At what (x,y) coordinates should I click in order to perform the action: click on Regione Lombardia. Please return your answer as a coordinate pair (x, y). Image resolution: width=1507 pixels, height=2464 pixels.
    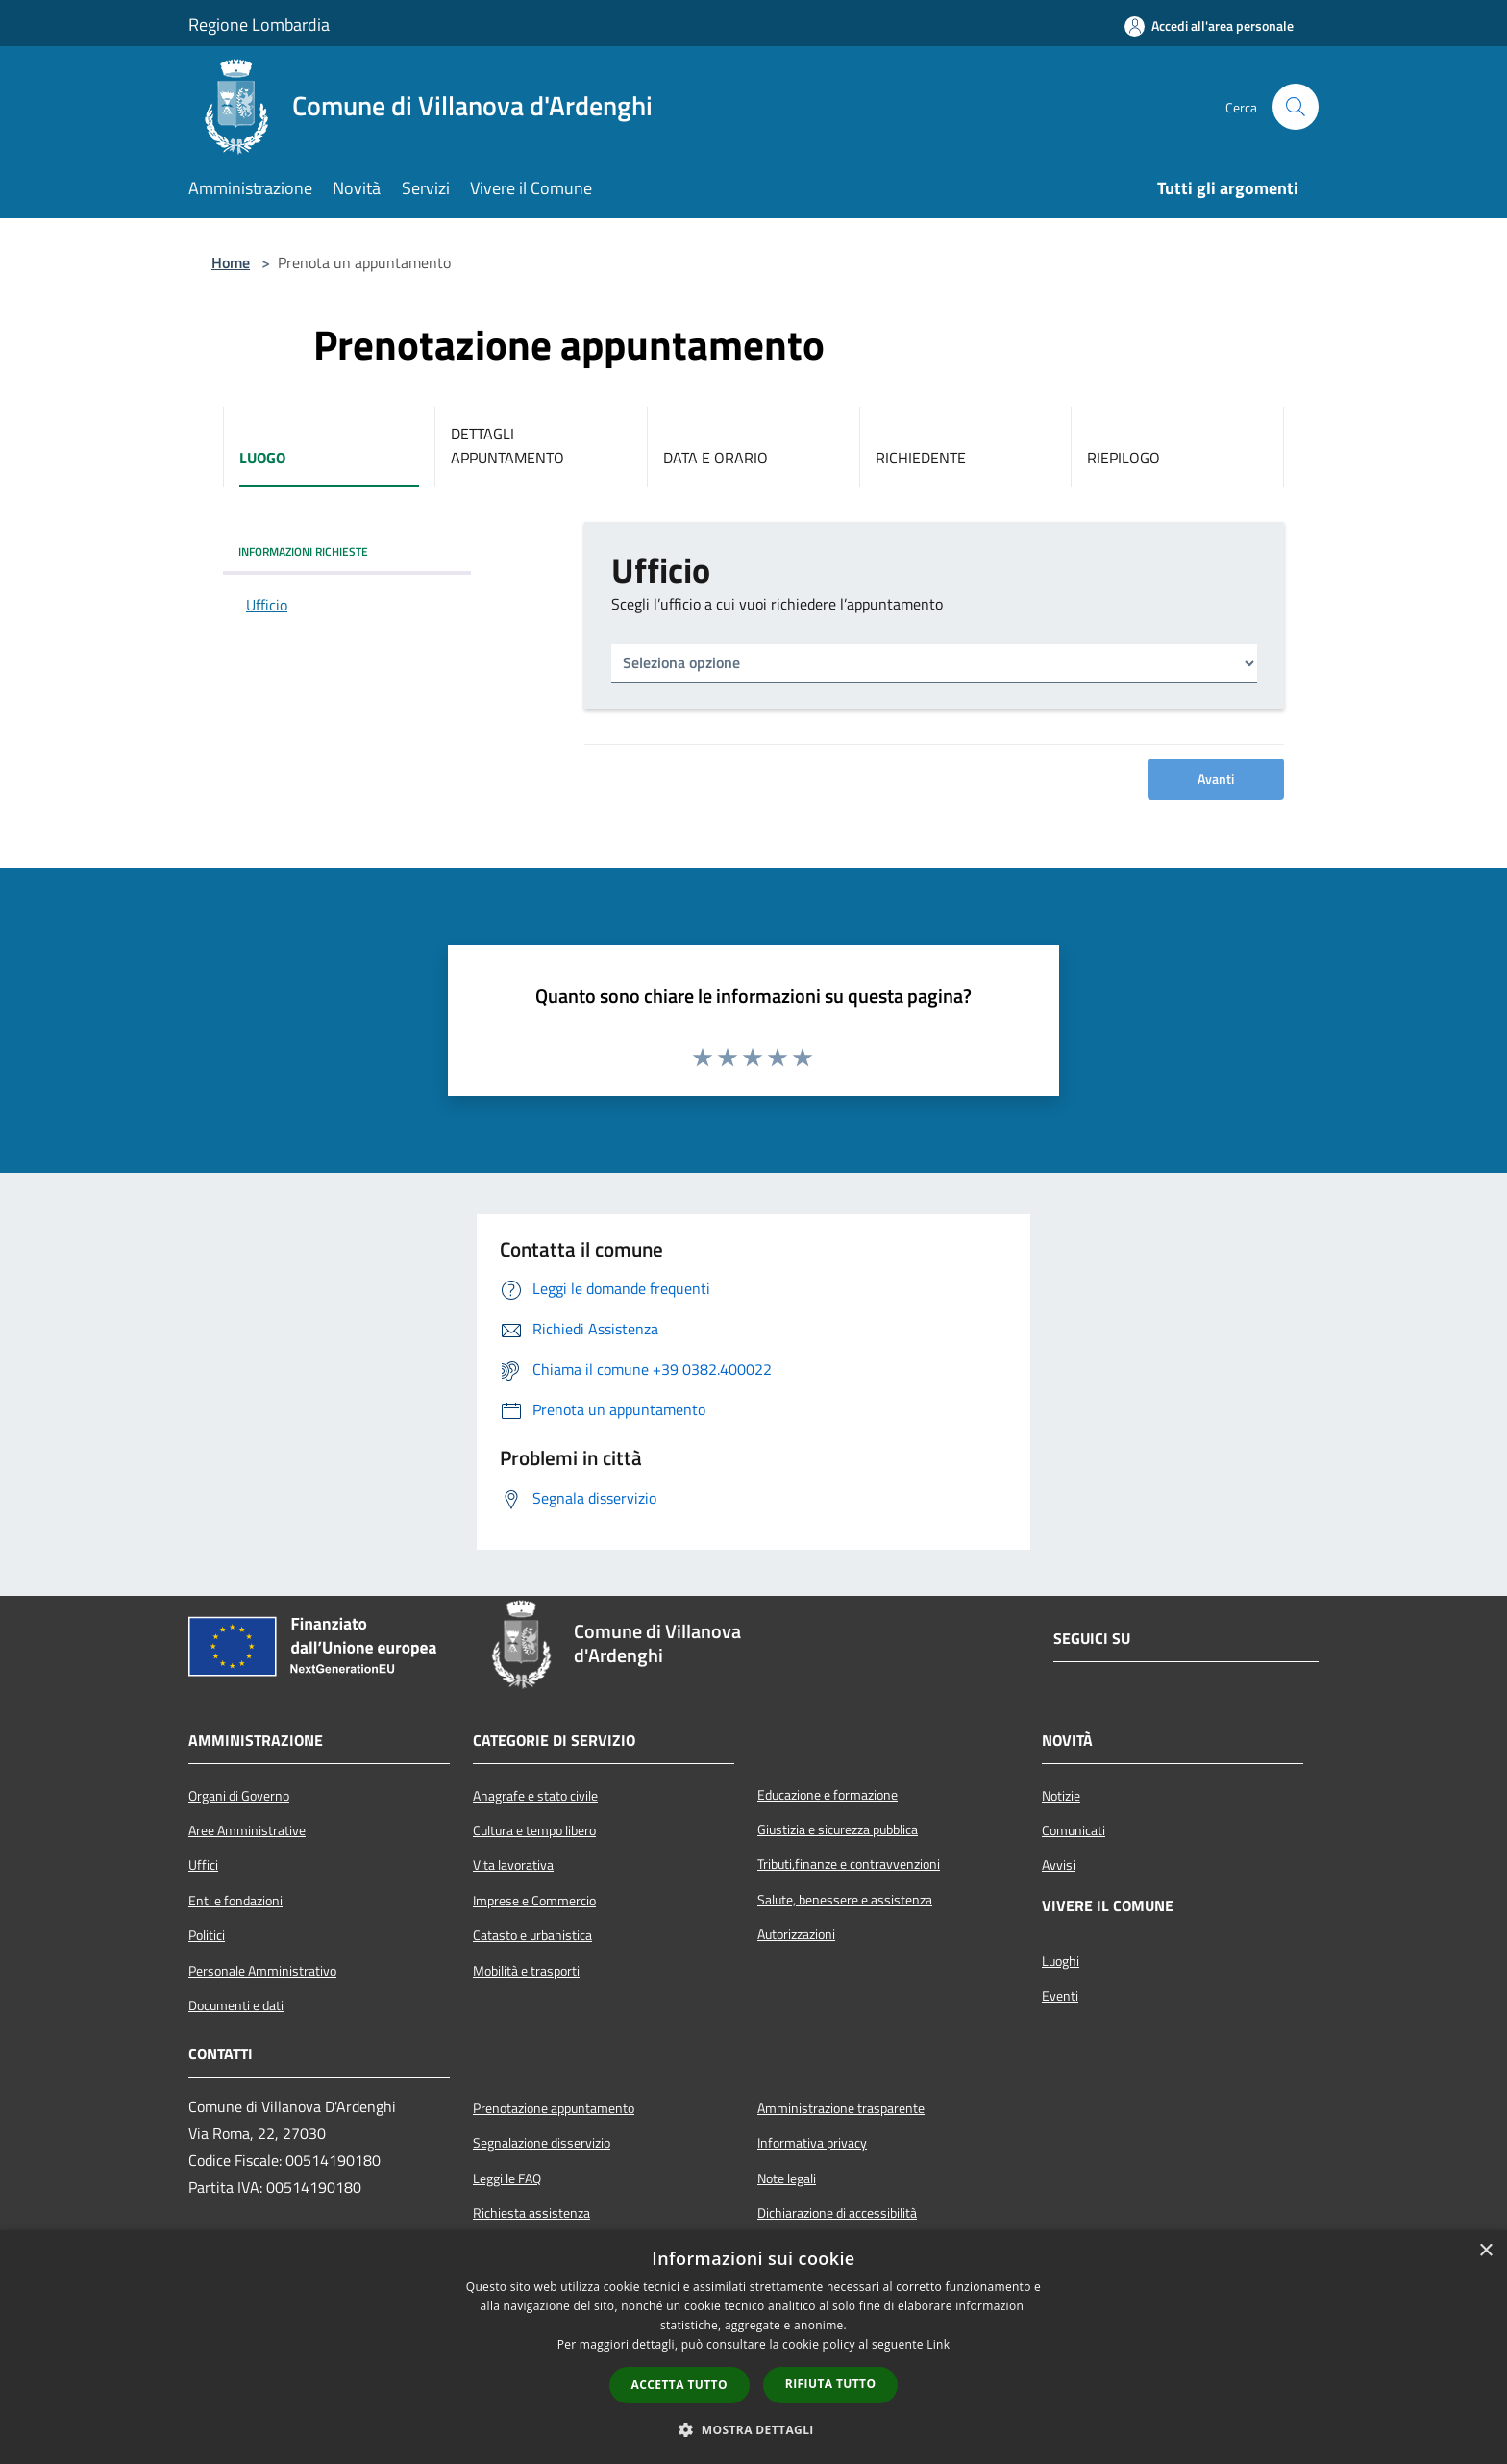
    Looking at the image, I should click on (259, 24).